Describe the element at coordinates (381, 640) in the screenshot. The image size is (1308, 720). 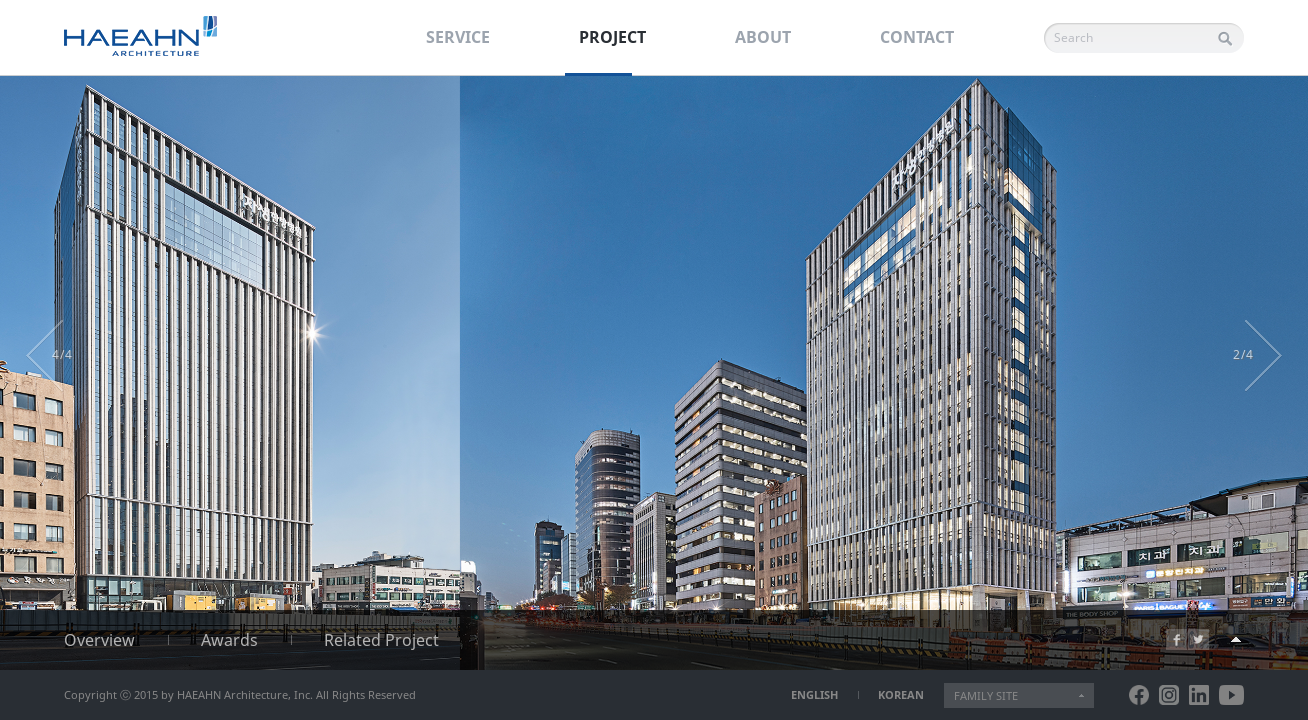
I see `Related Project` at that location.